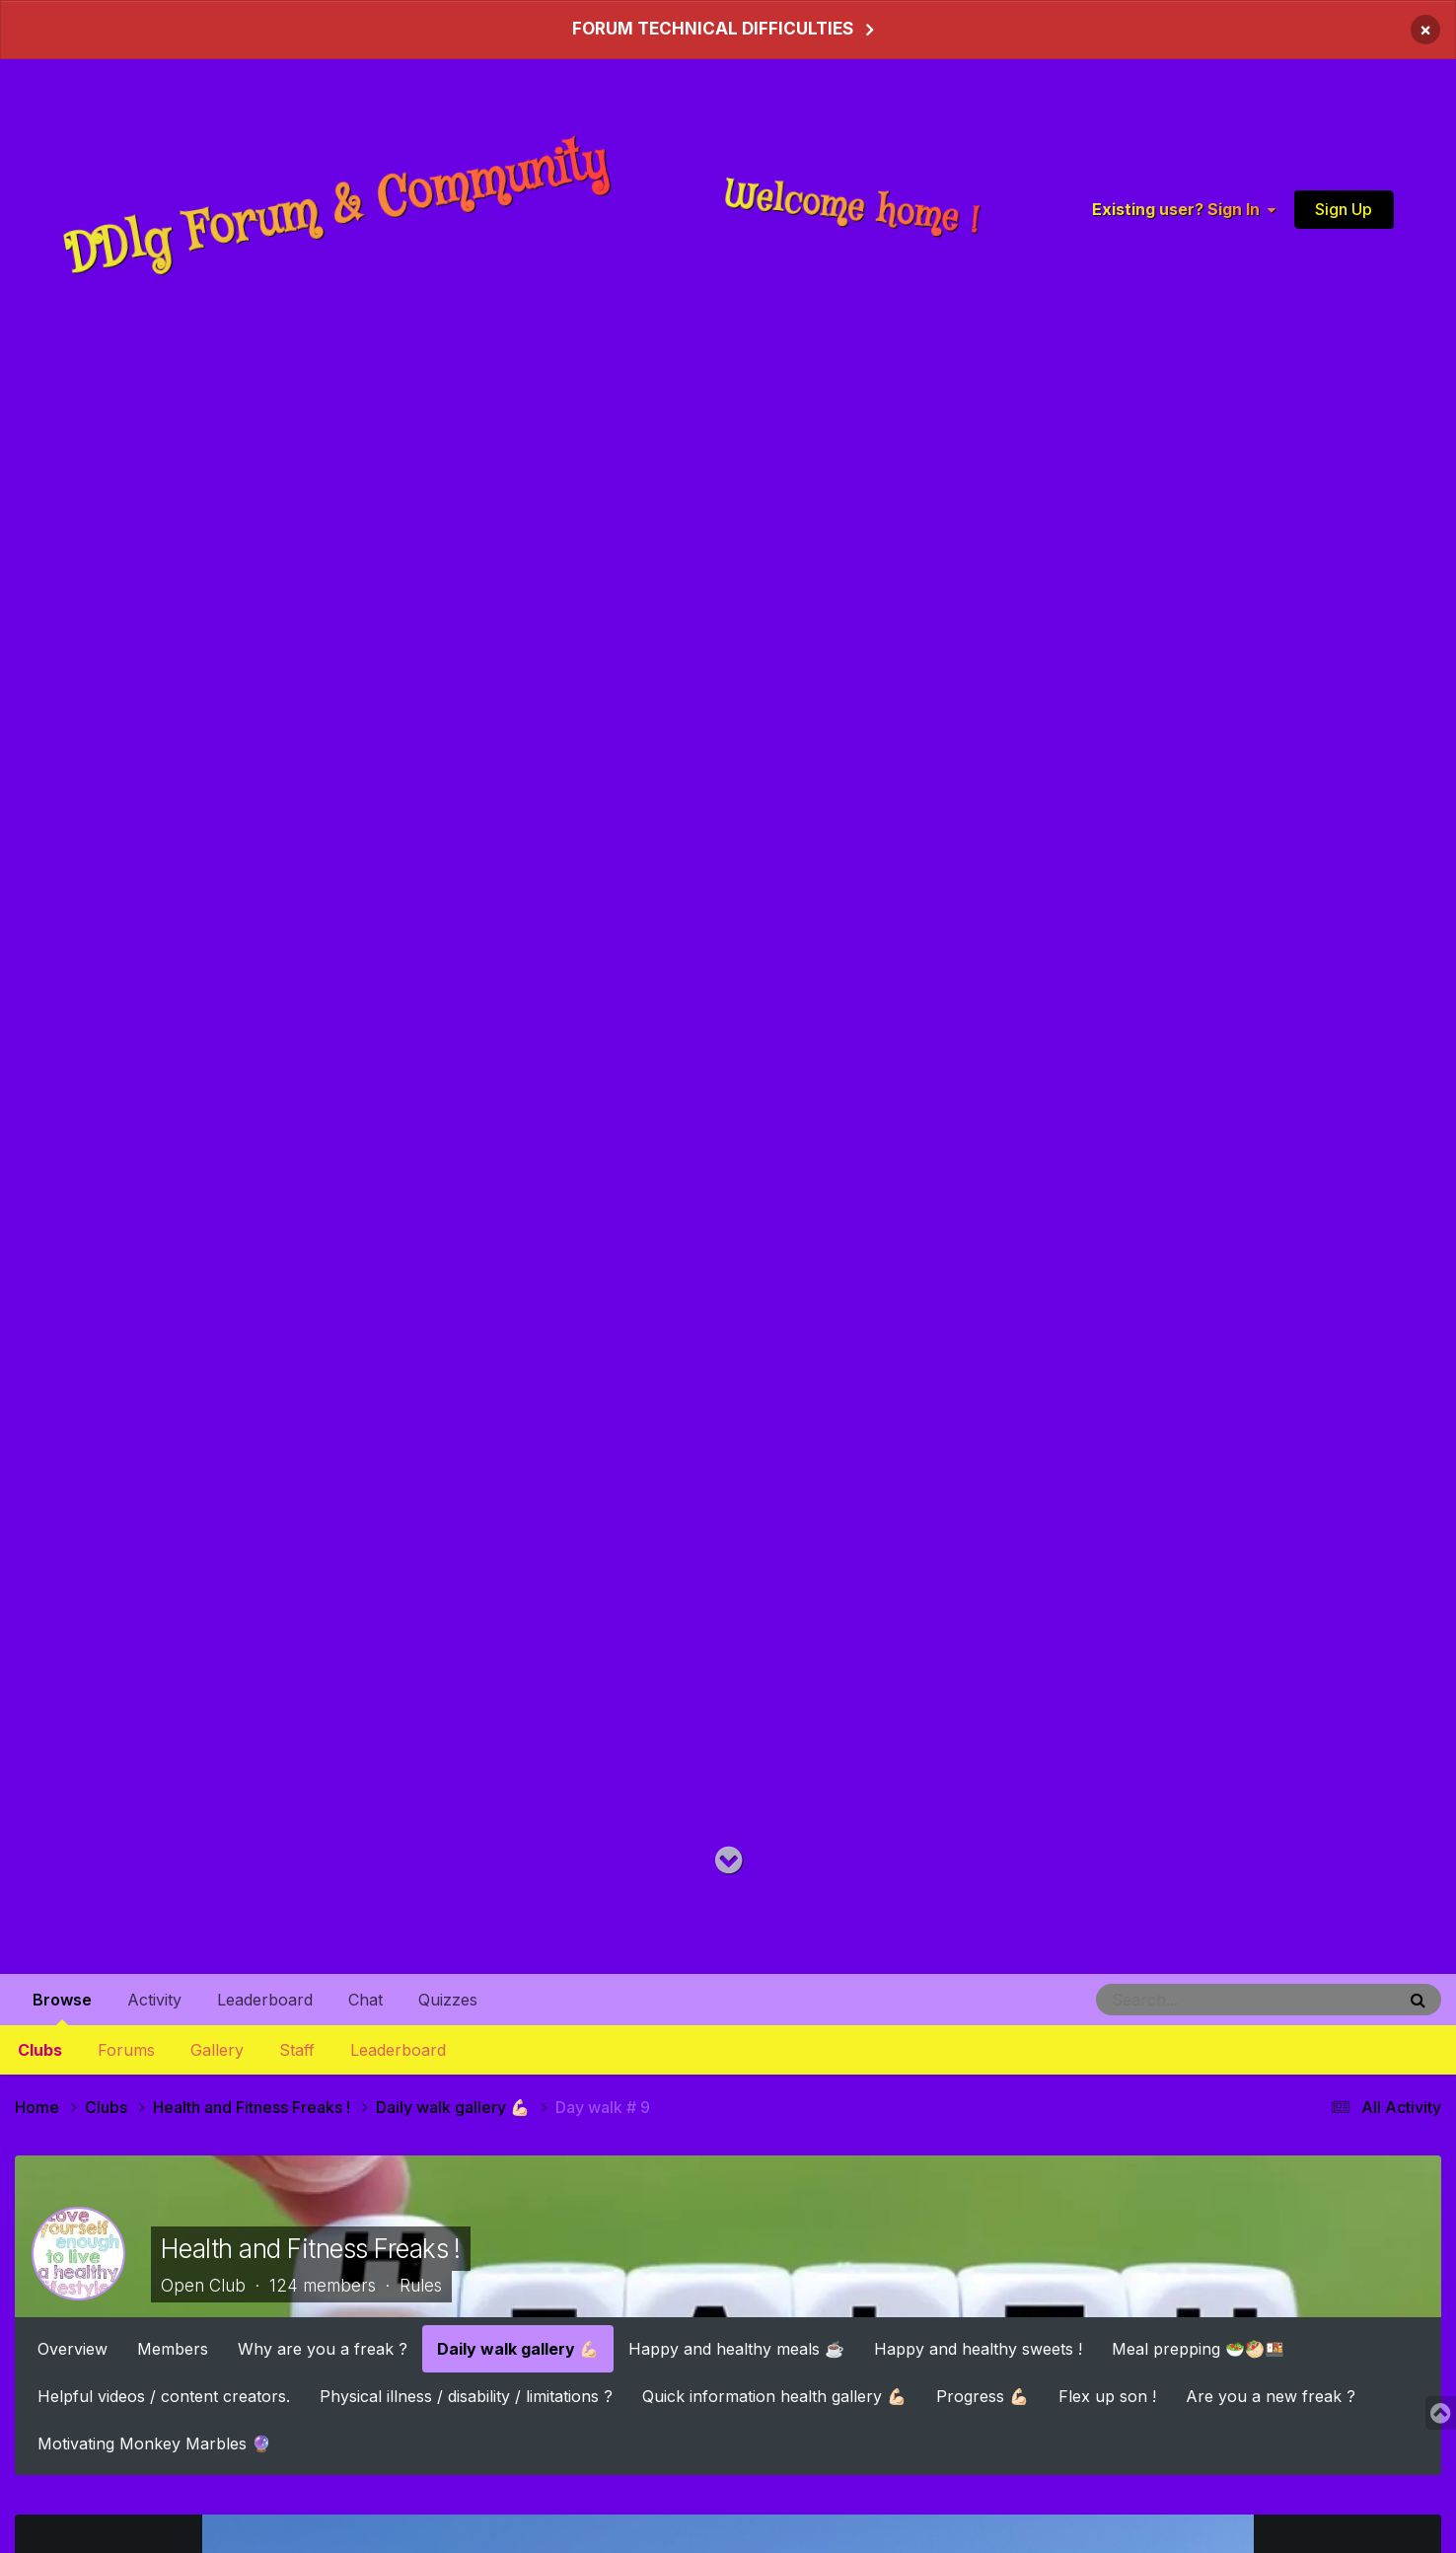  I want to click on Meal prepping 🥗🥙🍱, so click(1198, 2348).